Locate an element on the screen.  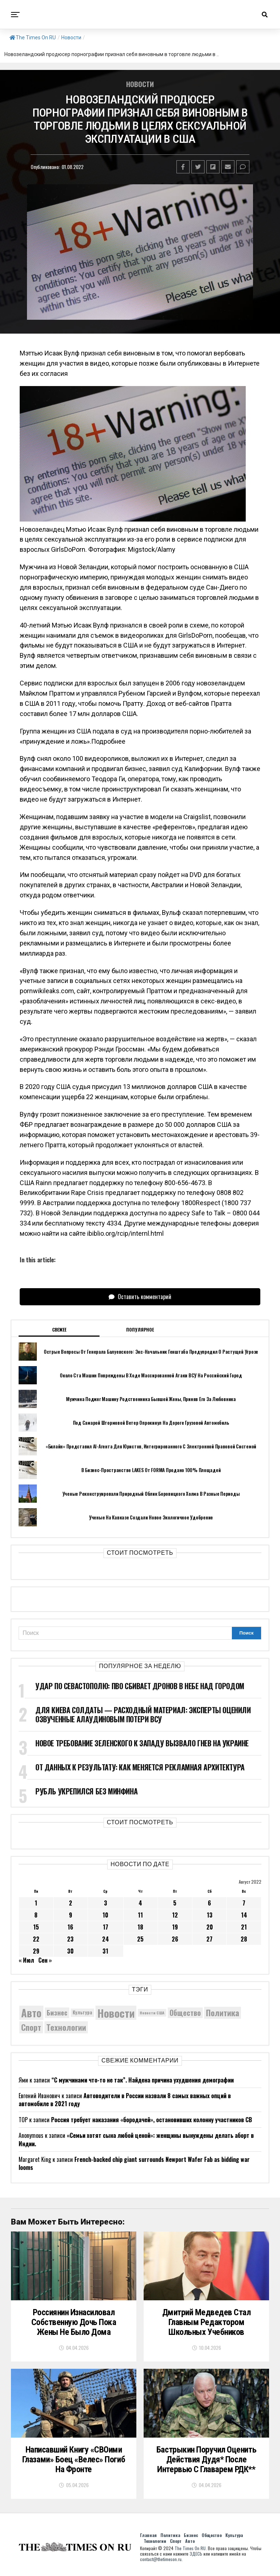
23 [Записи, опубликованные 23.08.2022] is located at coordinates (70, 1939).